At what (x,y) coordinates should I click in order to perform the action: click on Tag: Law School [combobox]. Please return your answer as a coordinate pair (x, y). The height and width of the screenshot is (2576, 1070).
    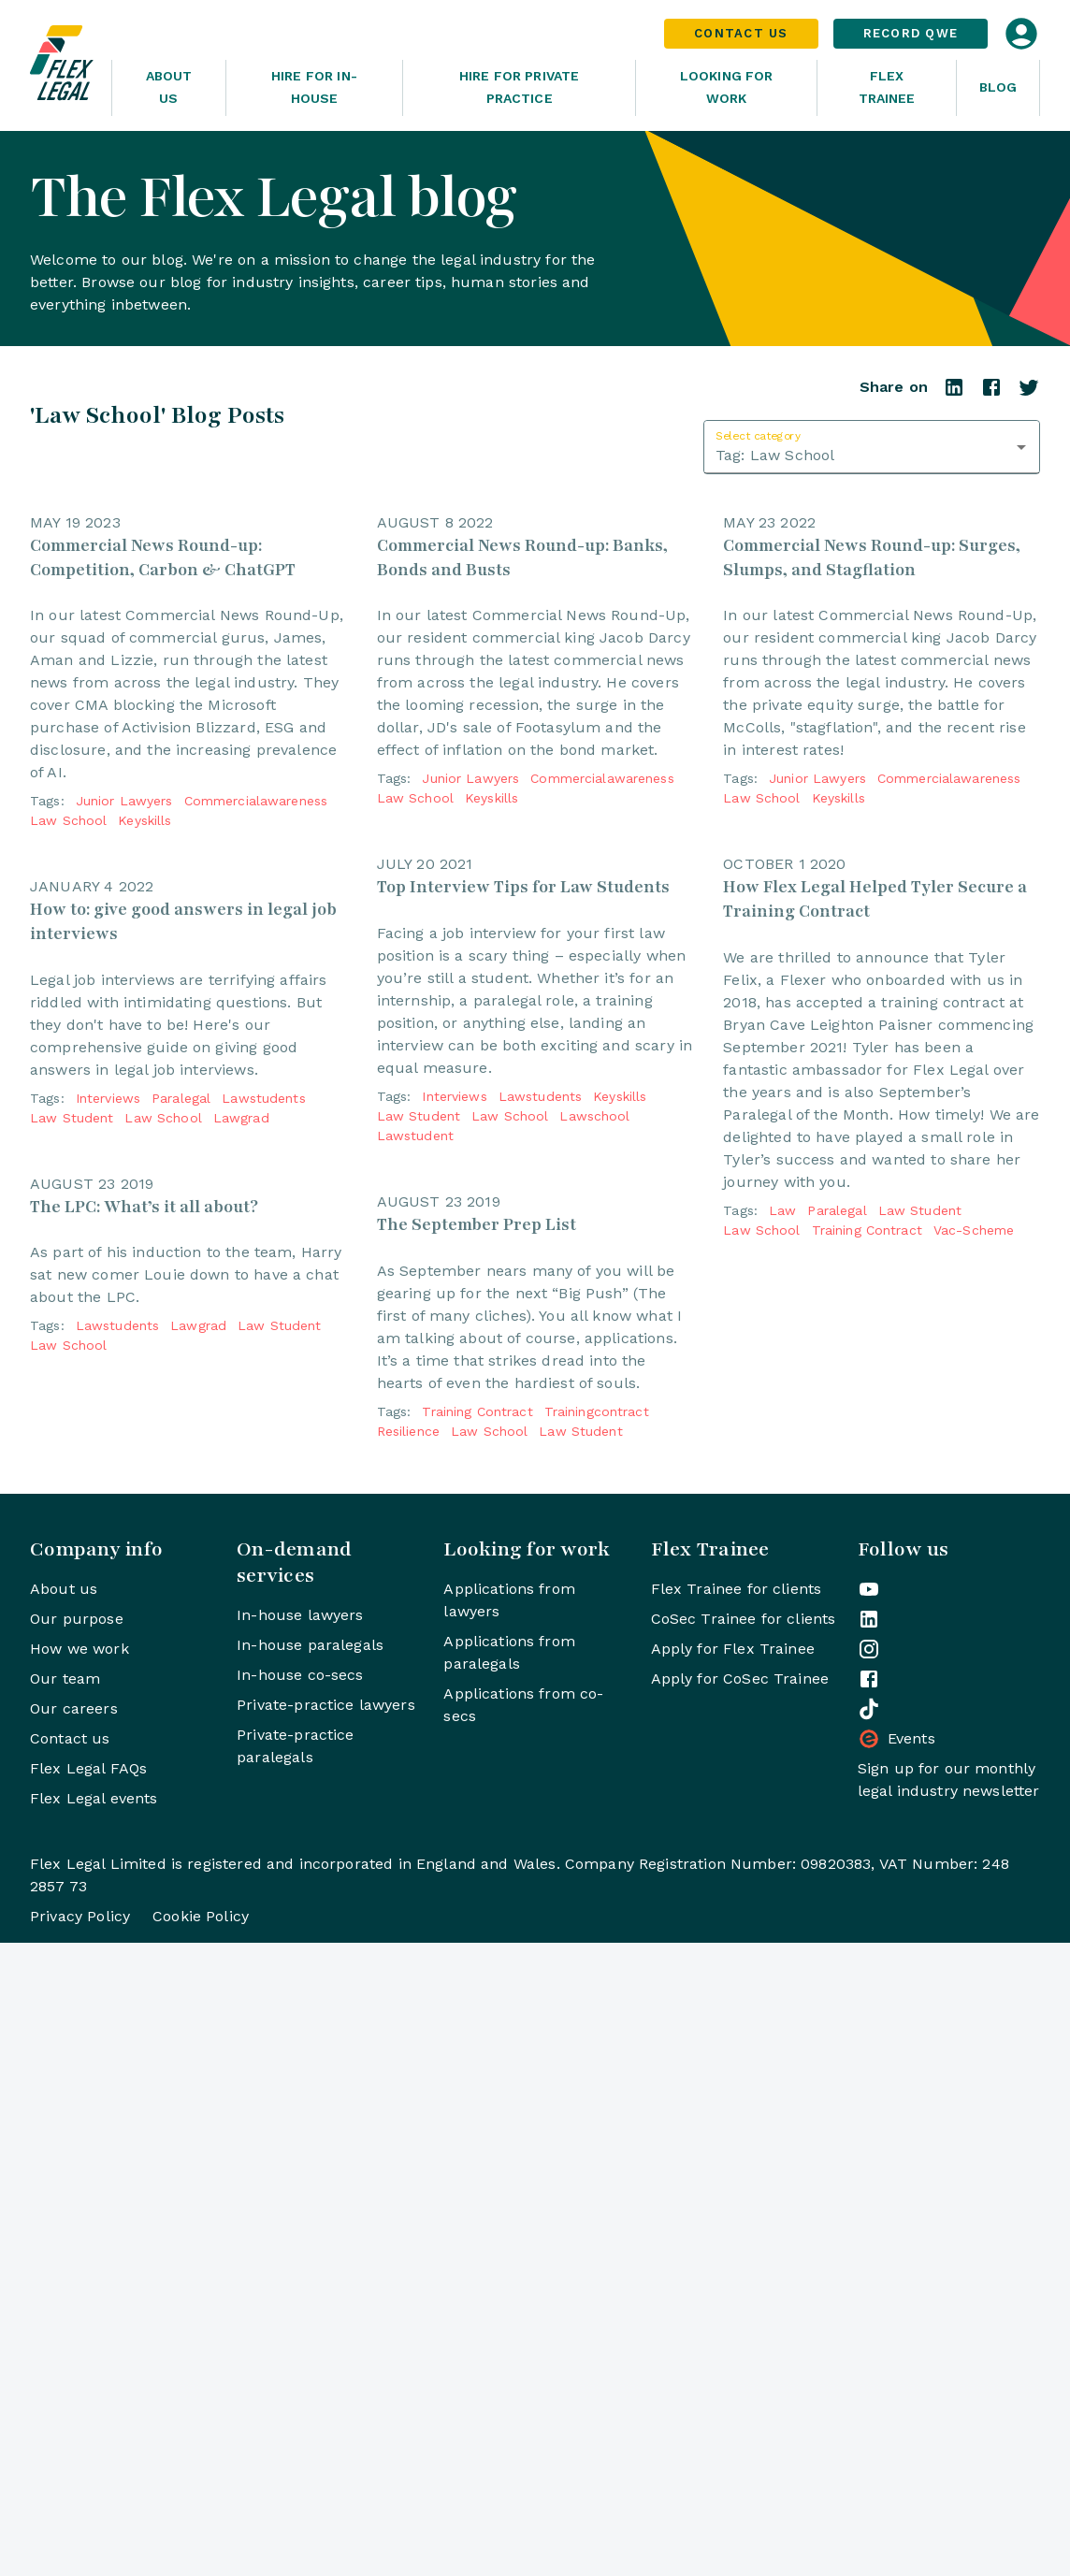
    Looking at the image, I should click on (775, 455).